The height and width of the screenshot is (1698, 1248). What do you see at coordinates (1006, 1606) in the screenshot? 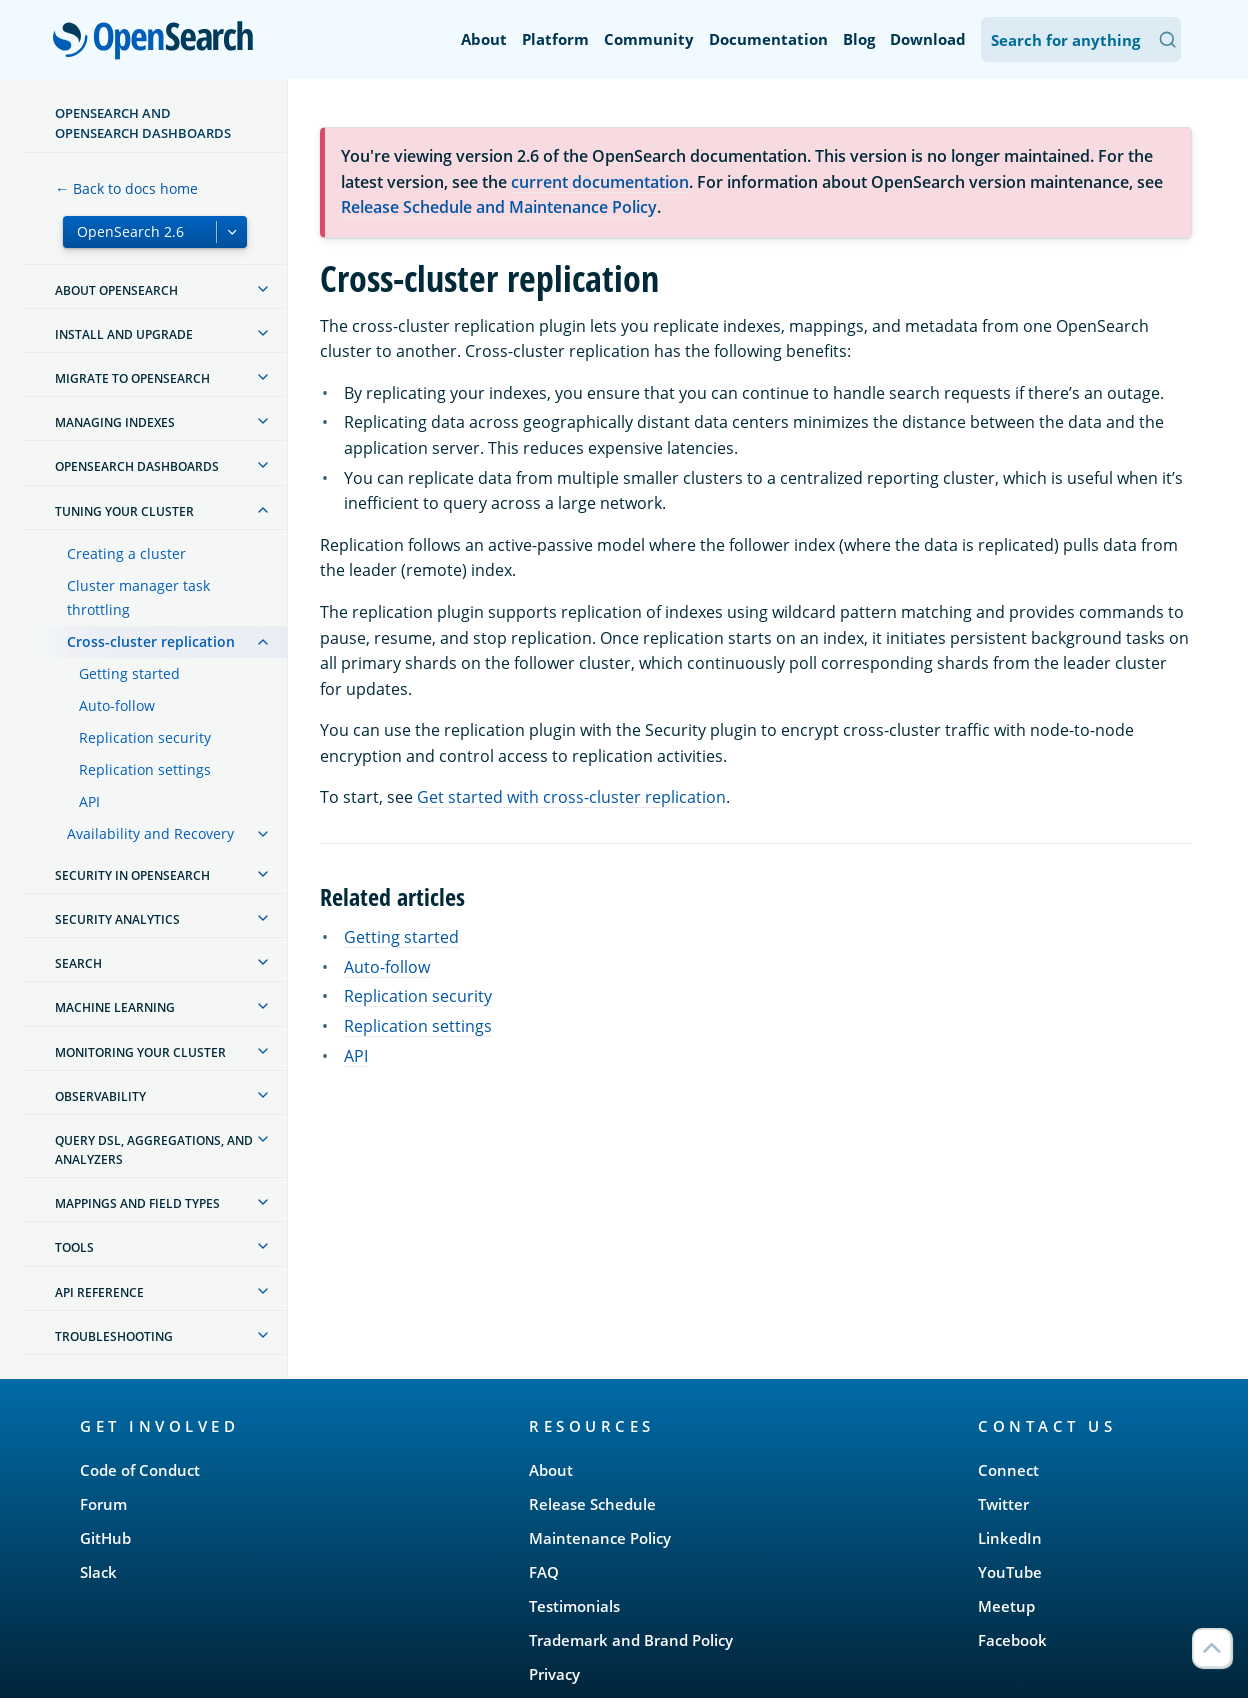
I see `Meetup` at bounding box center [1006, 1606].